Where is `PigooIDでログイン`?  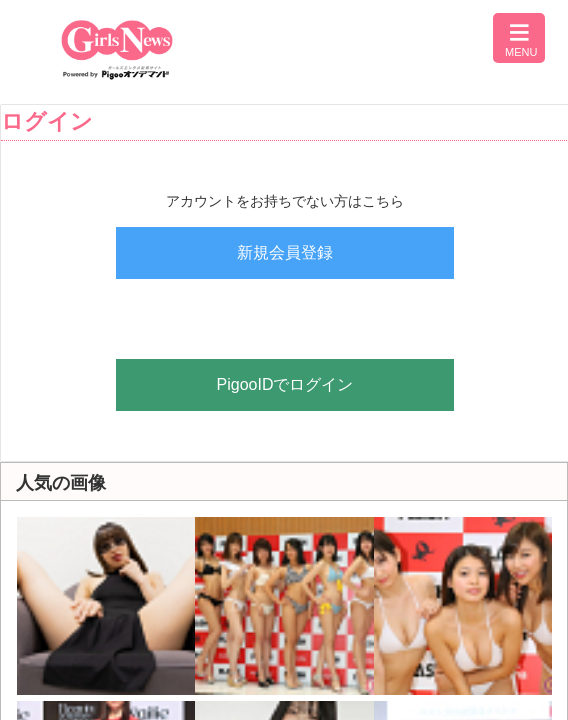 PigooIDでログイン is located at coordinates (285, 384).